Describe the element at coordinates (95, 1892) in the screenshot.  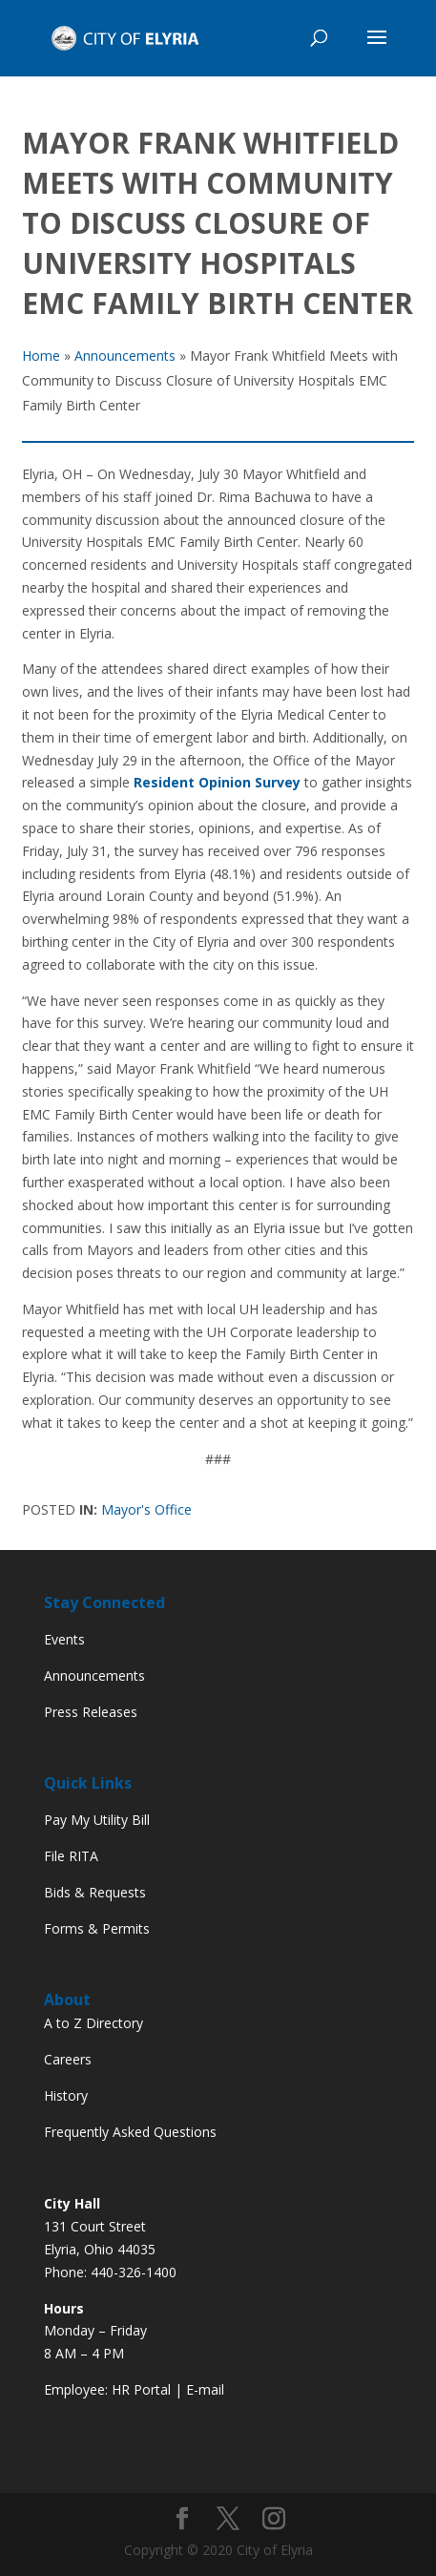
I see `Bids & Requests` at that location.